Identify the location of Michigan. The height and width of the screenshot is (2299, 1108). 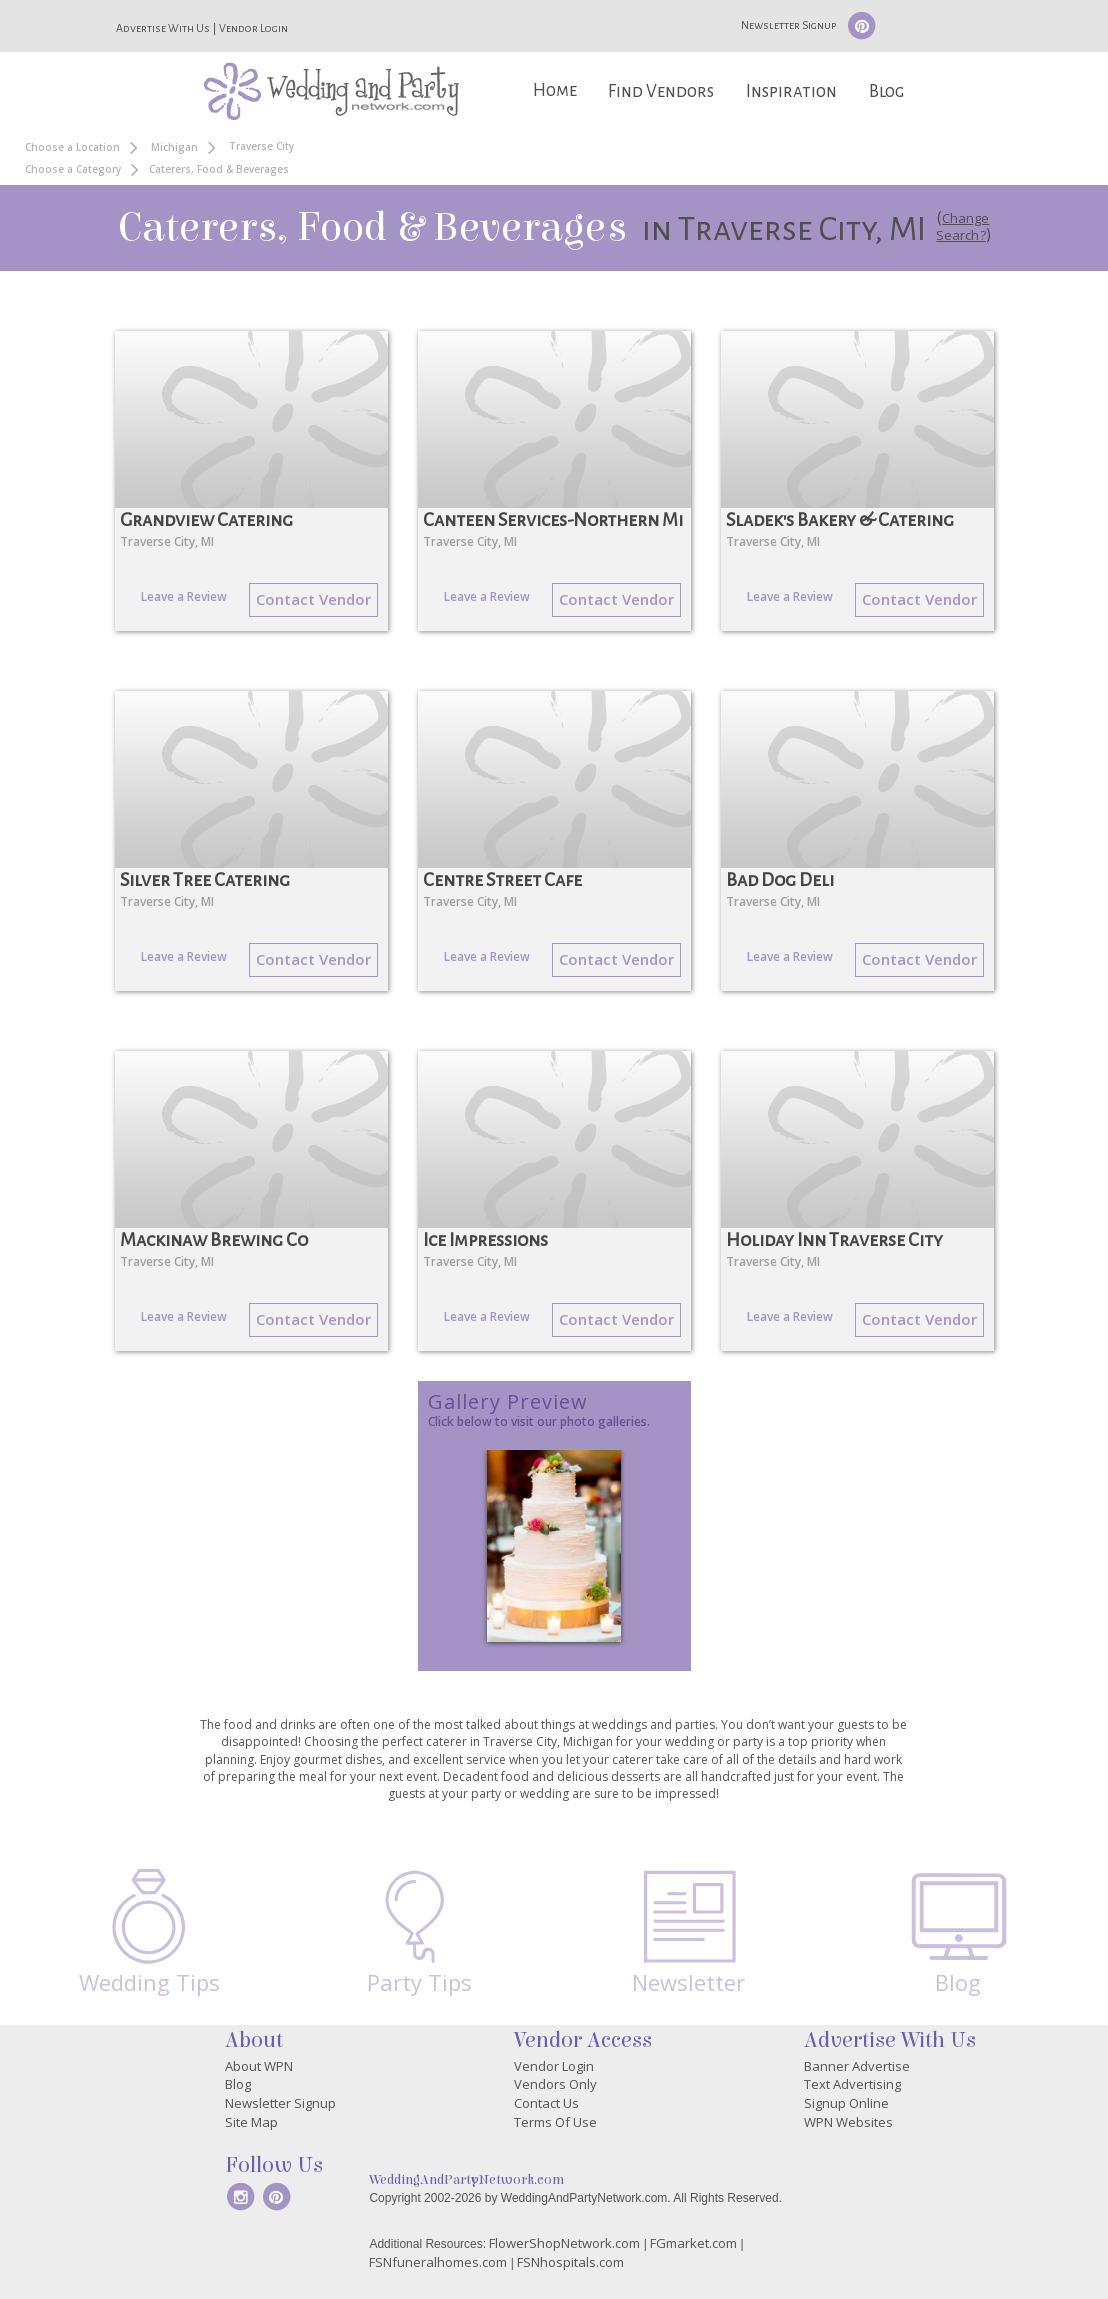
(174, 147).